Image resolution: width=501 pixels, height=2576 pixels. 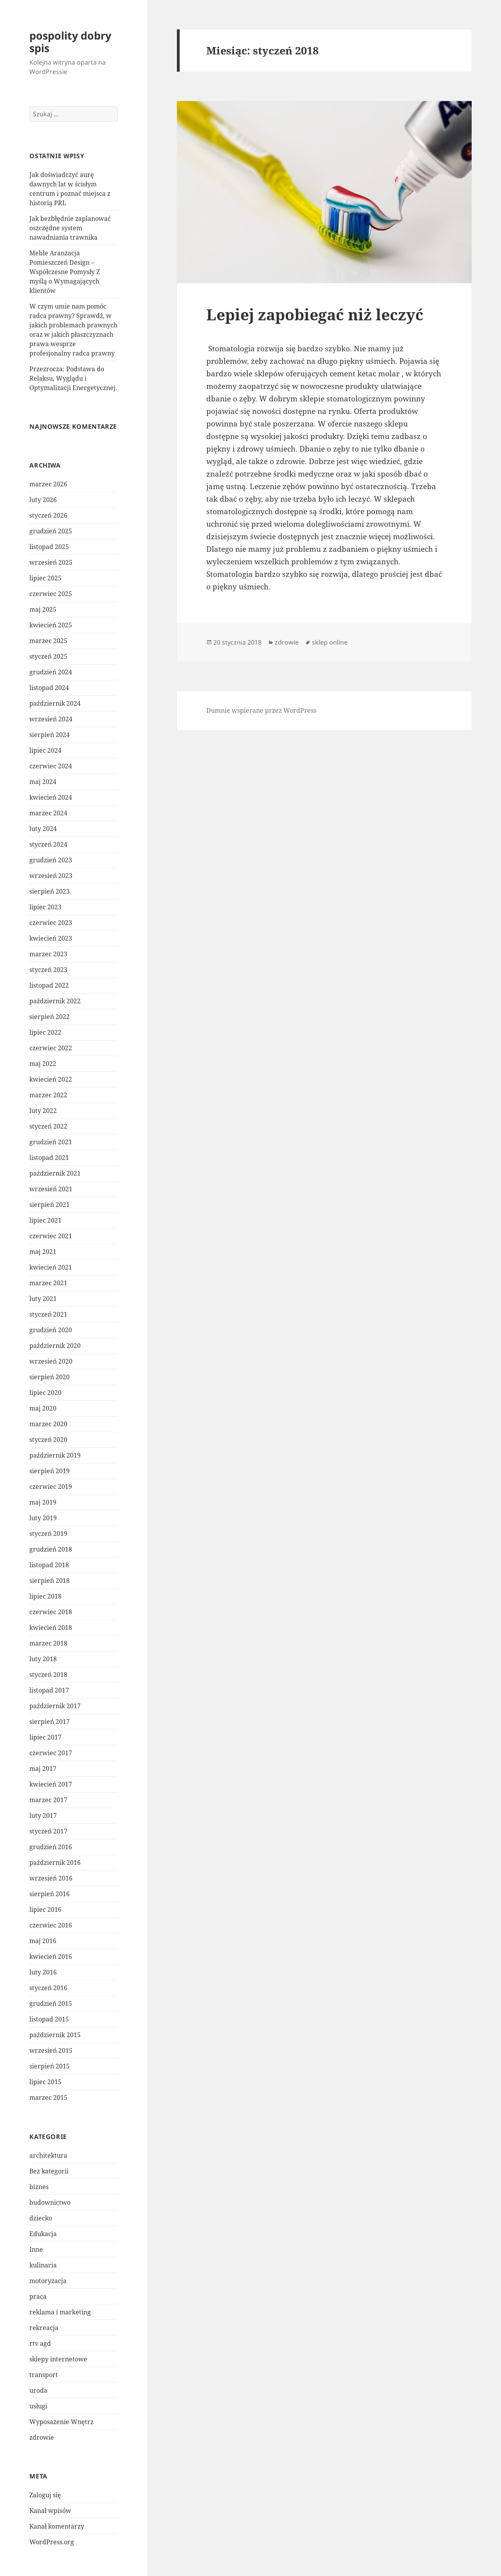 What do you see at coordinates (42, 609) in the screenshot?
I see `maj 2025` at bounding box center [42, 609].